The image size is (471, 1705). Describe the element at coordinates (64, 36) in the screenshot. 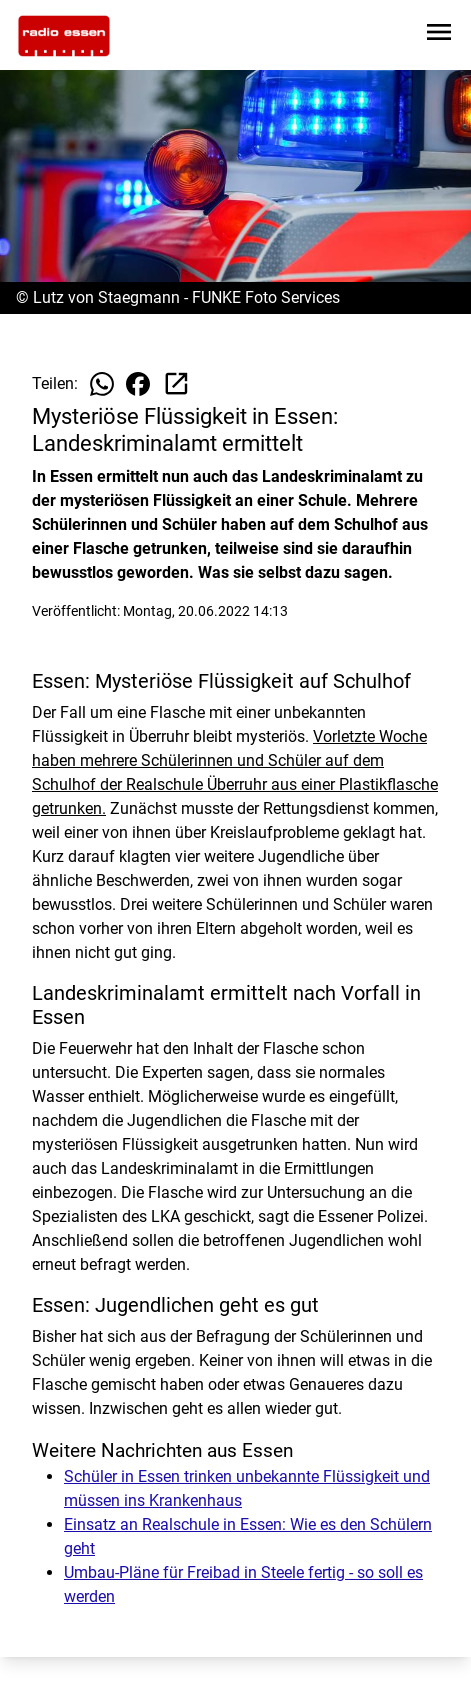

I see `[Zur Startseite wechseln]` at that location.